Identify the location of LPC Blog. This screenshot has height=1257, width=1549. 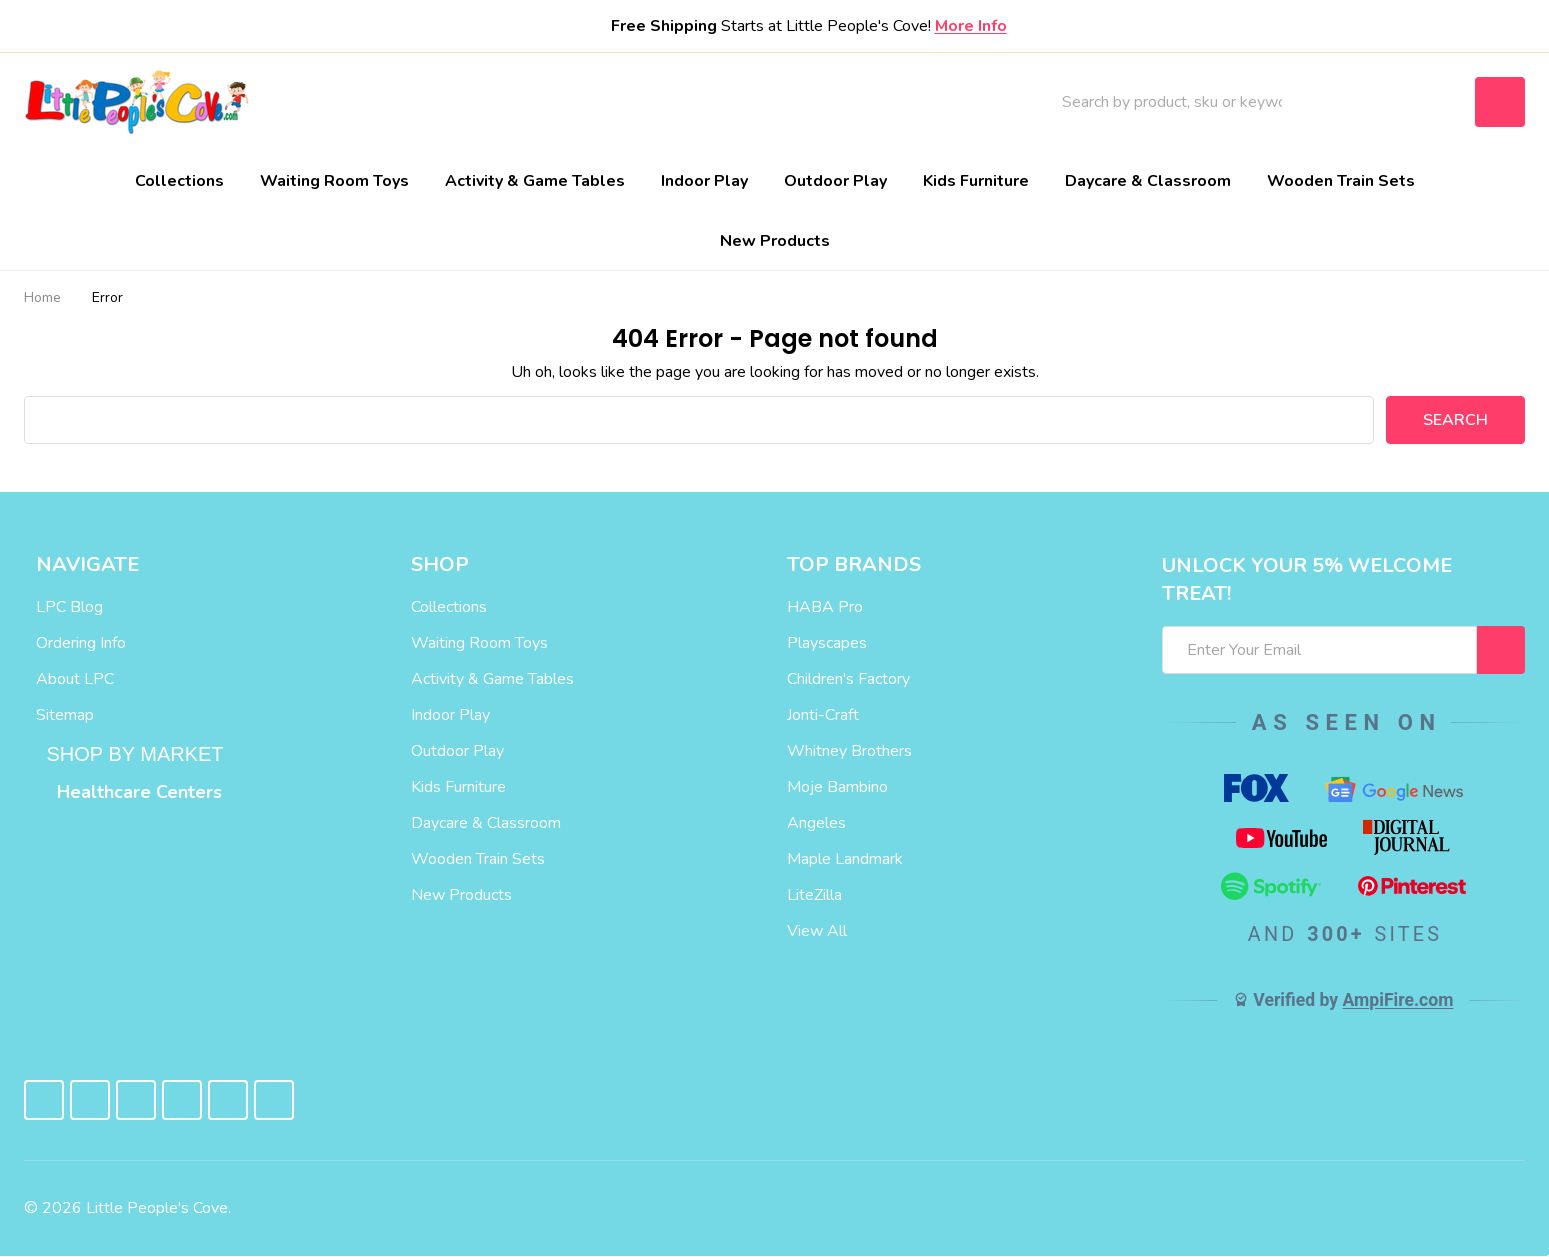
(69, 608).